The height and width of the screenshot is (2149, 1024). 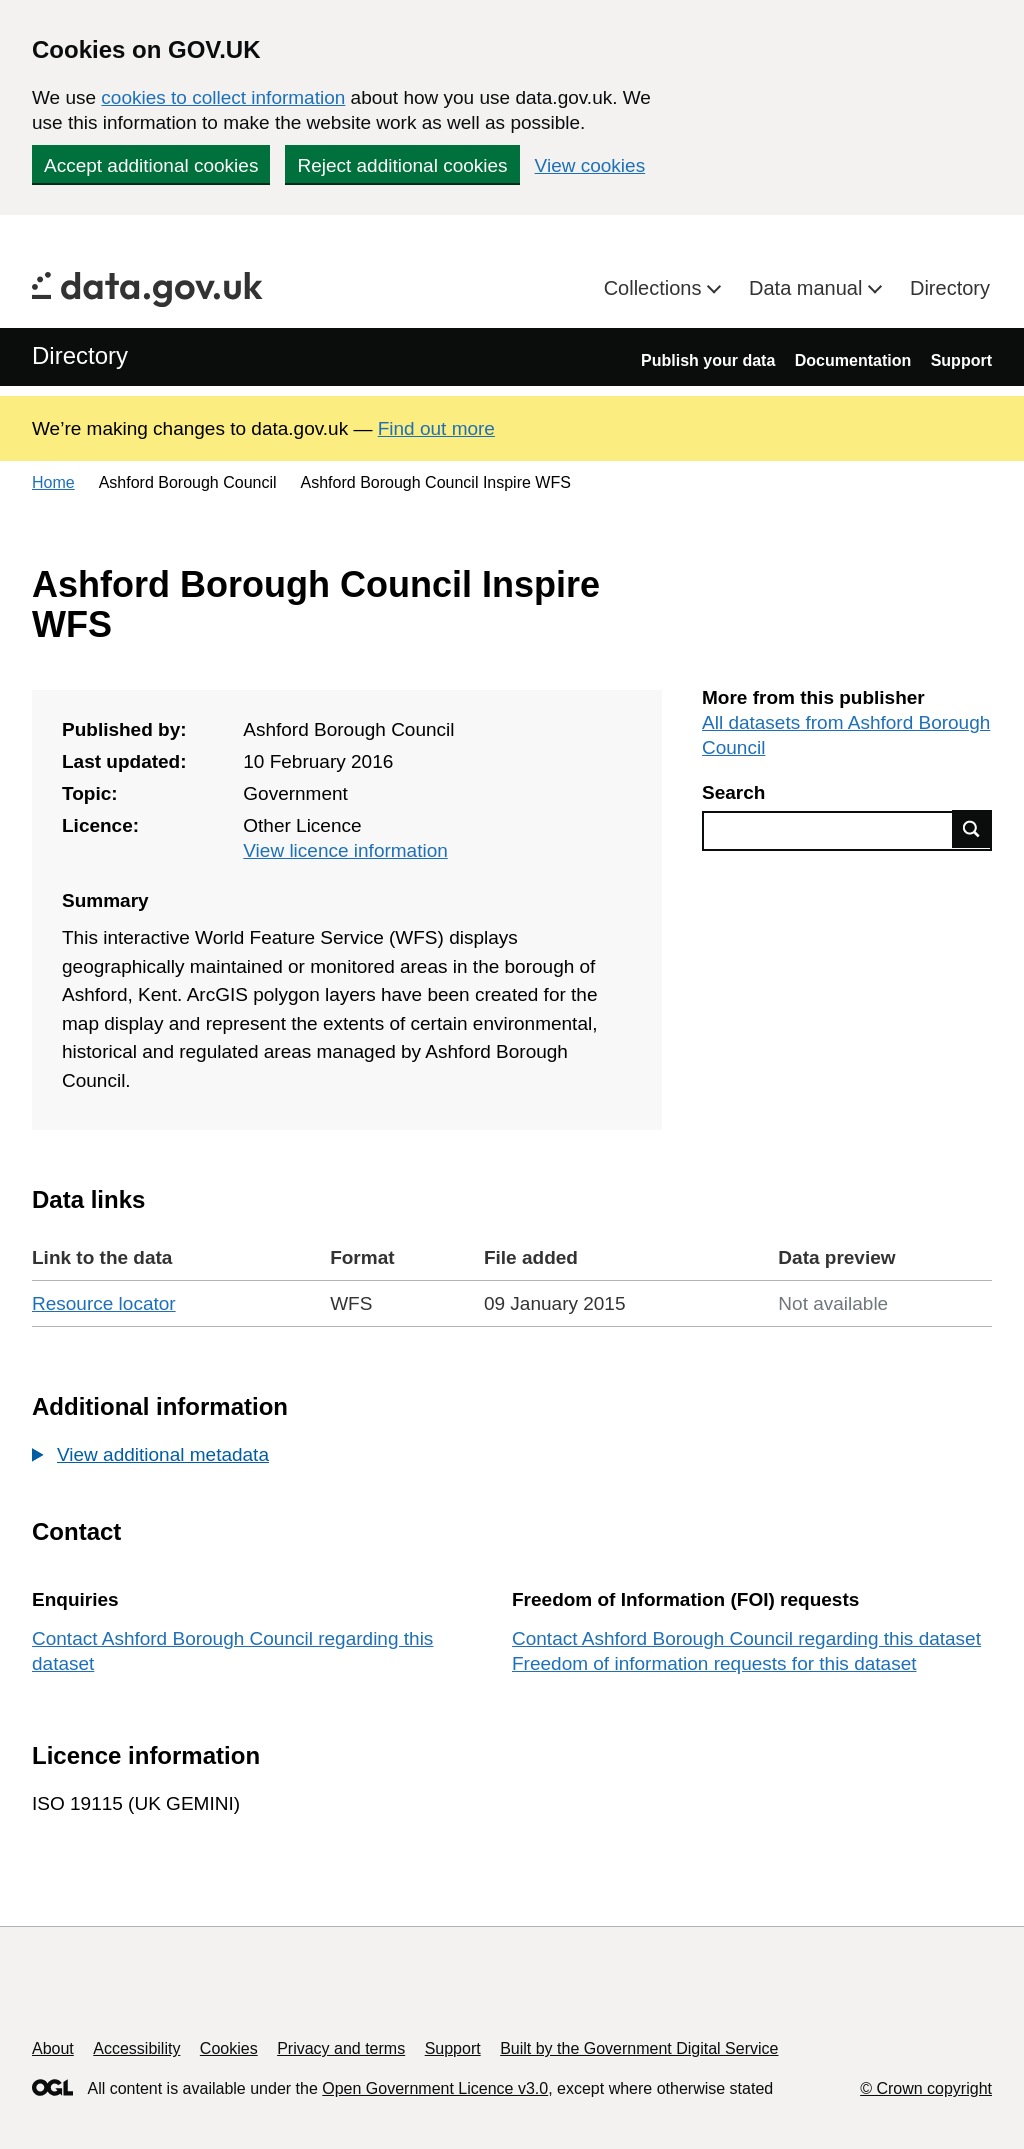 I want to click on Find out more, so click(x=436, y=428).